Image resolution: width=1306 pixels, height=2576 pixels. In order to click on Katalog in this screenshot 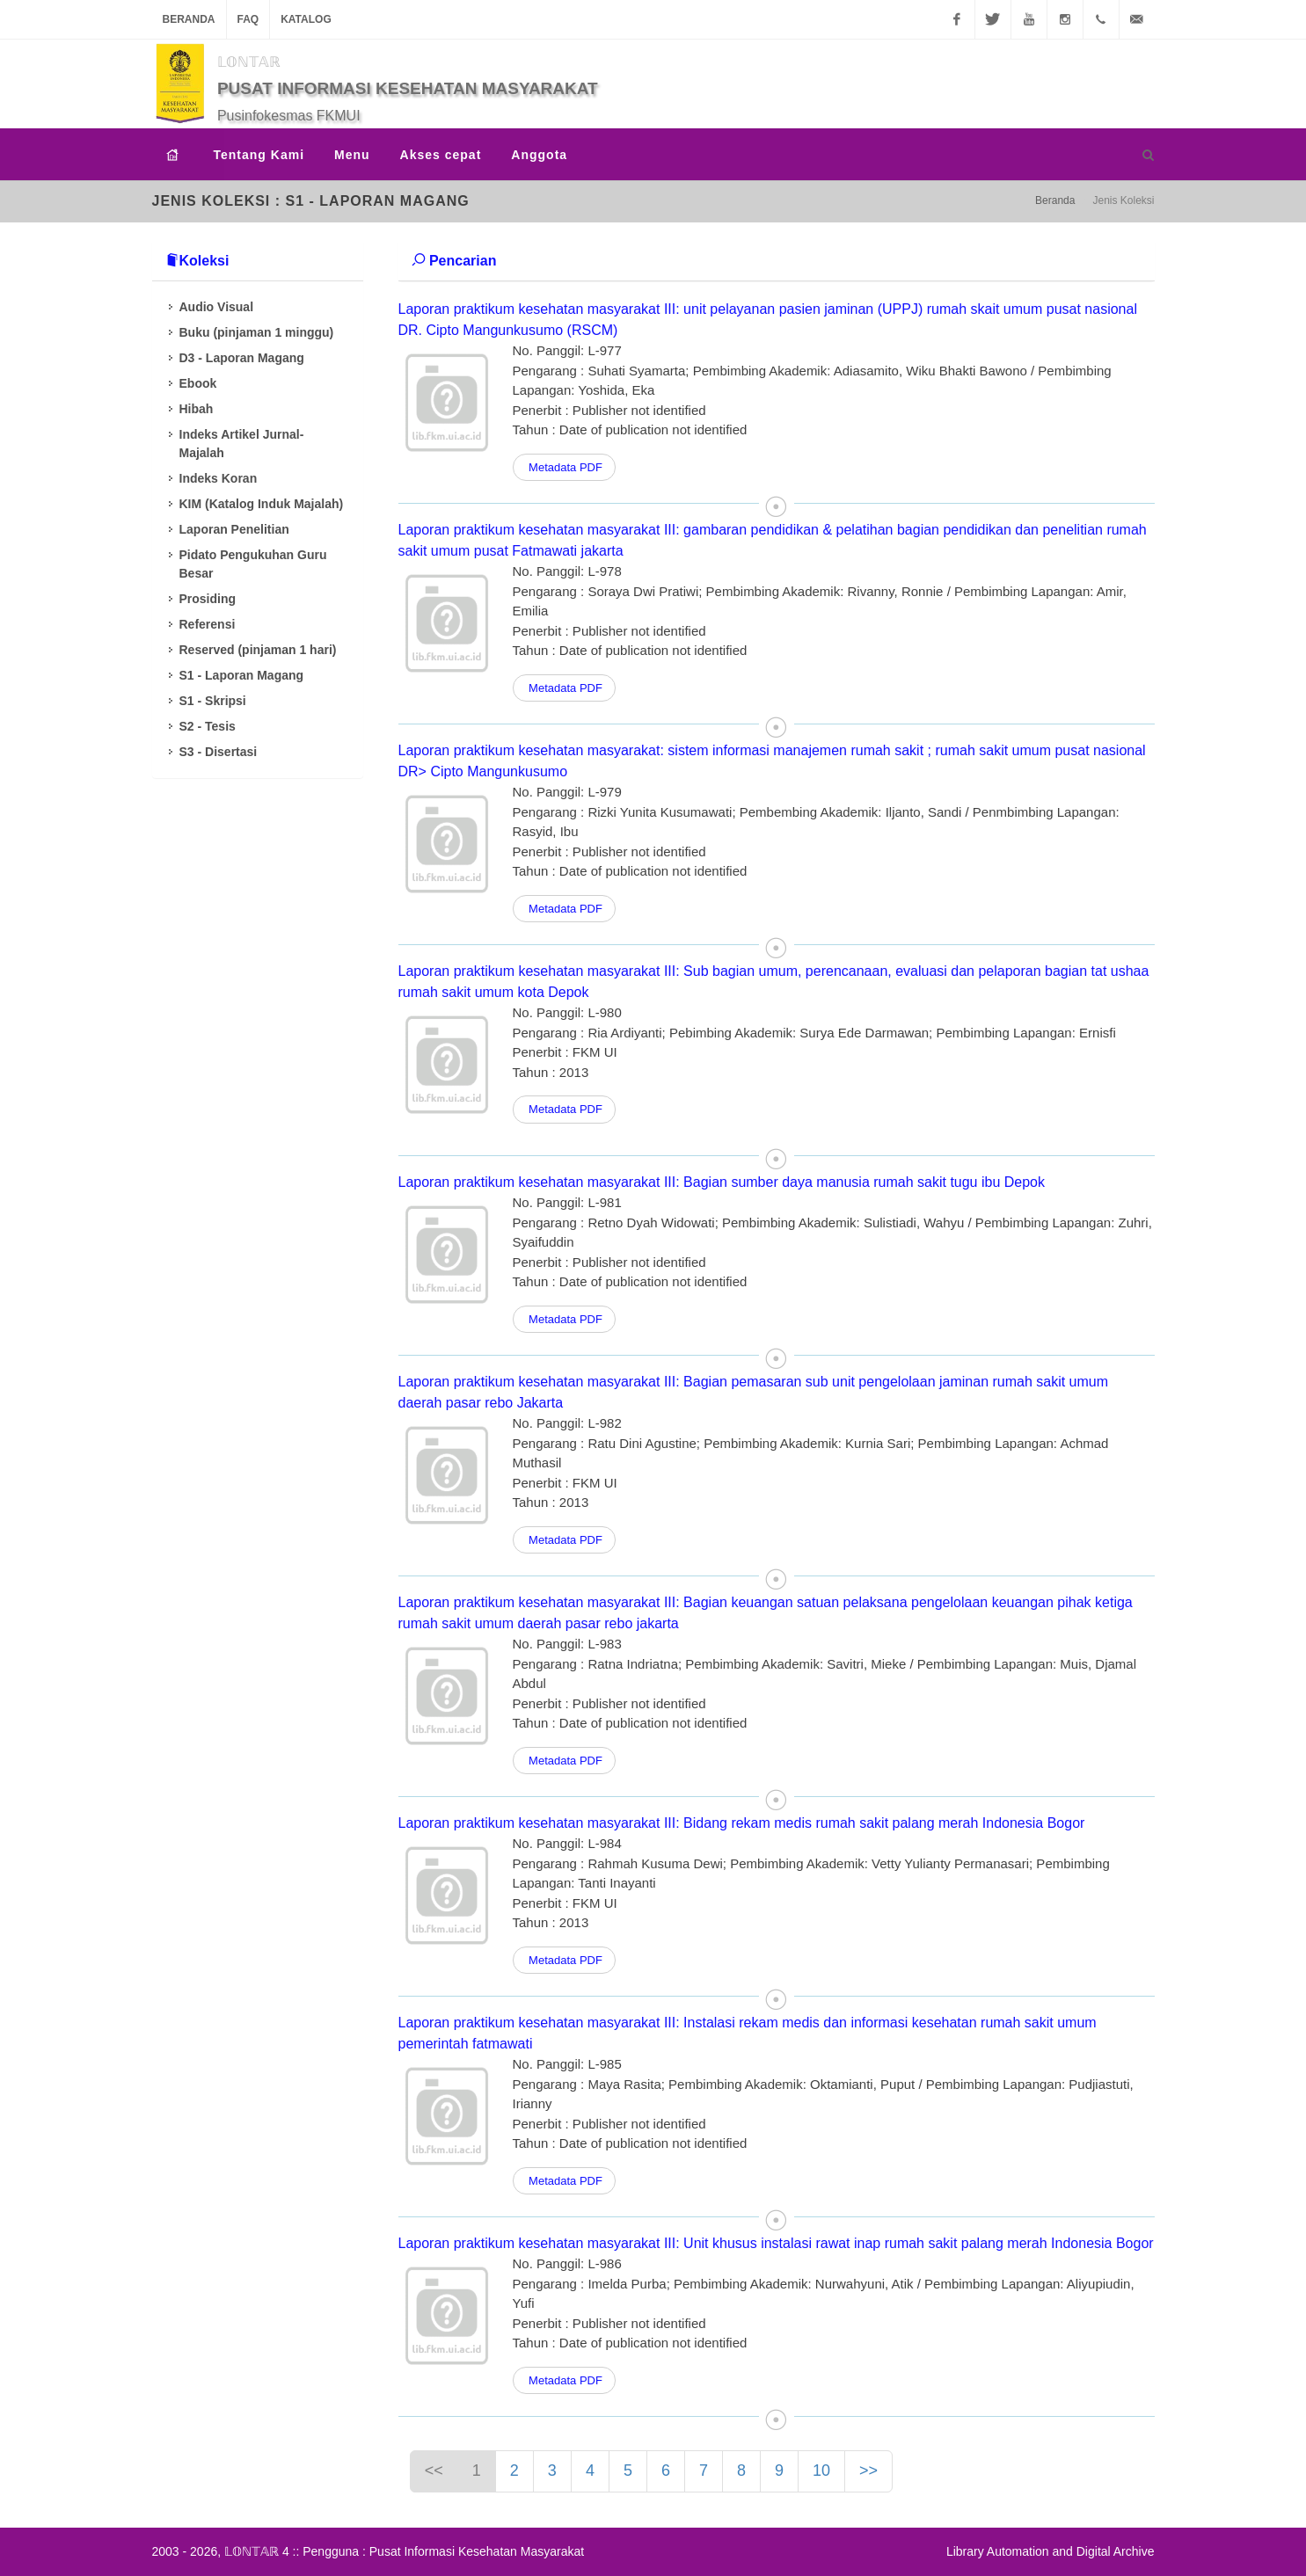, I will do `click(306, 19)`.